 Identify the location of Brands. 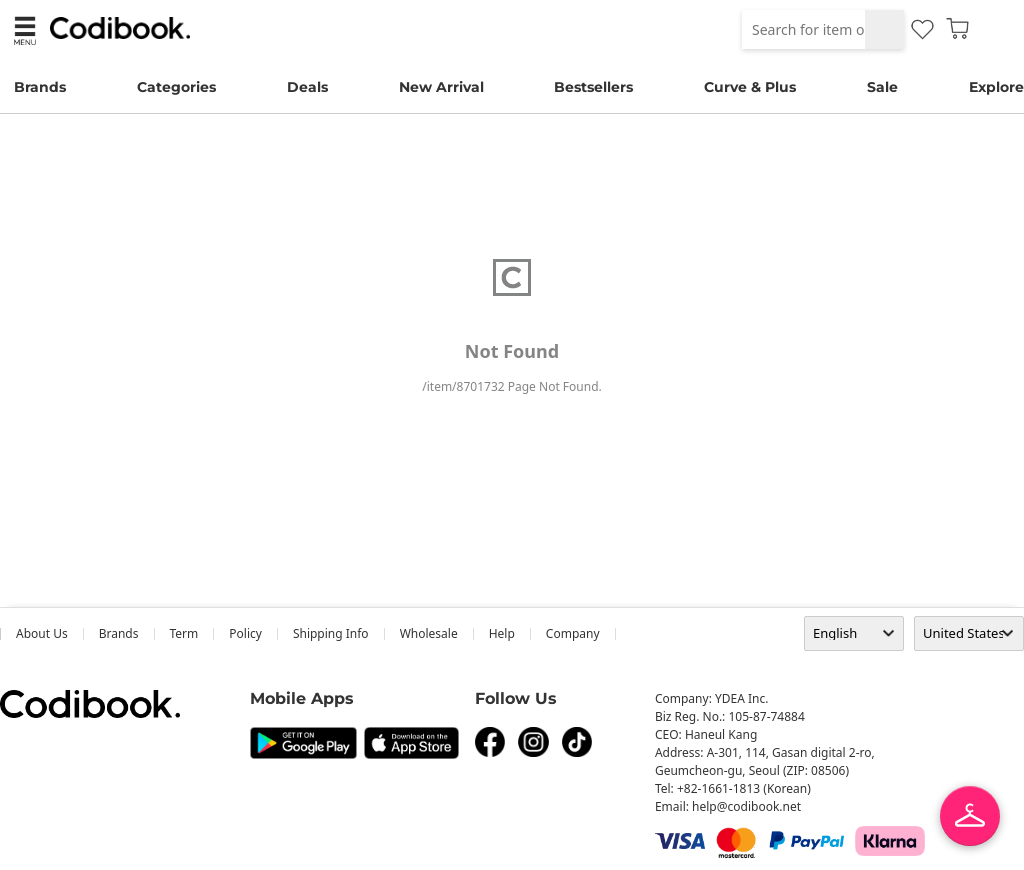
(40, 87).